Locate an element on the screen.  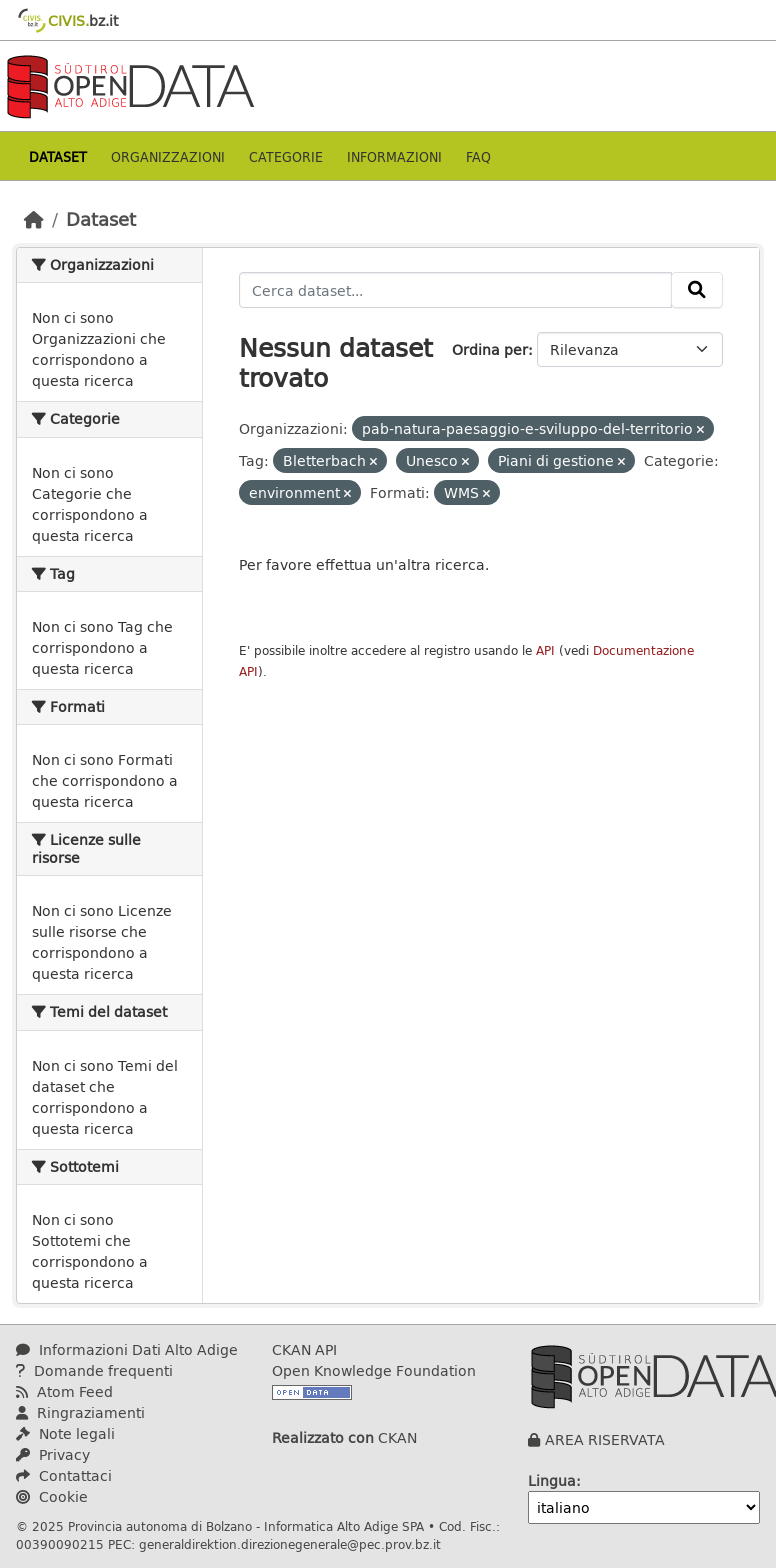
Faq is located at coordinates (478, 156).